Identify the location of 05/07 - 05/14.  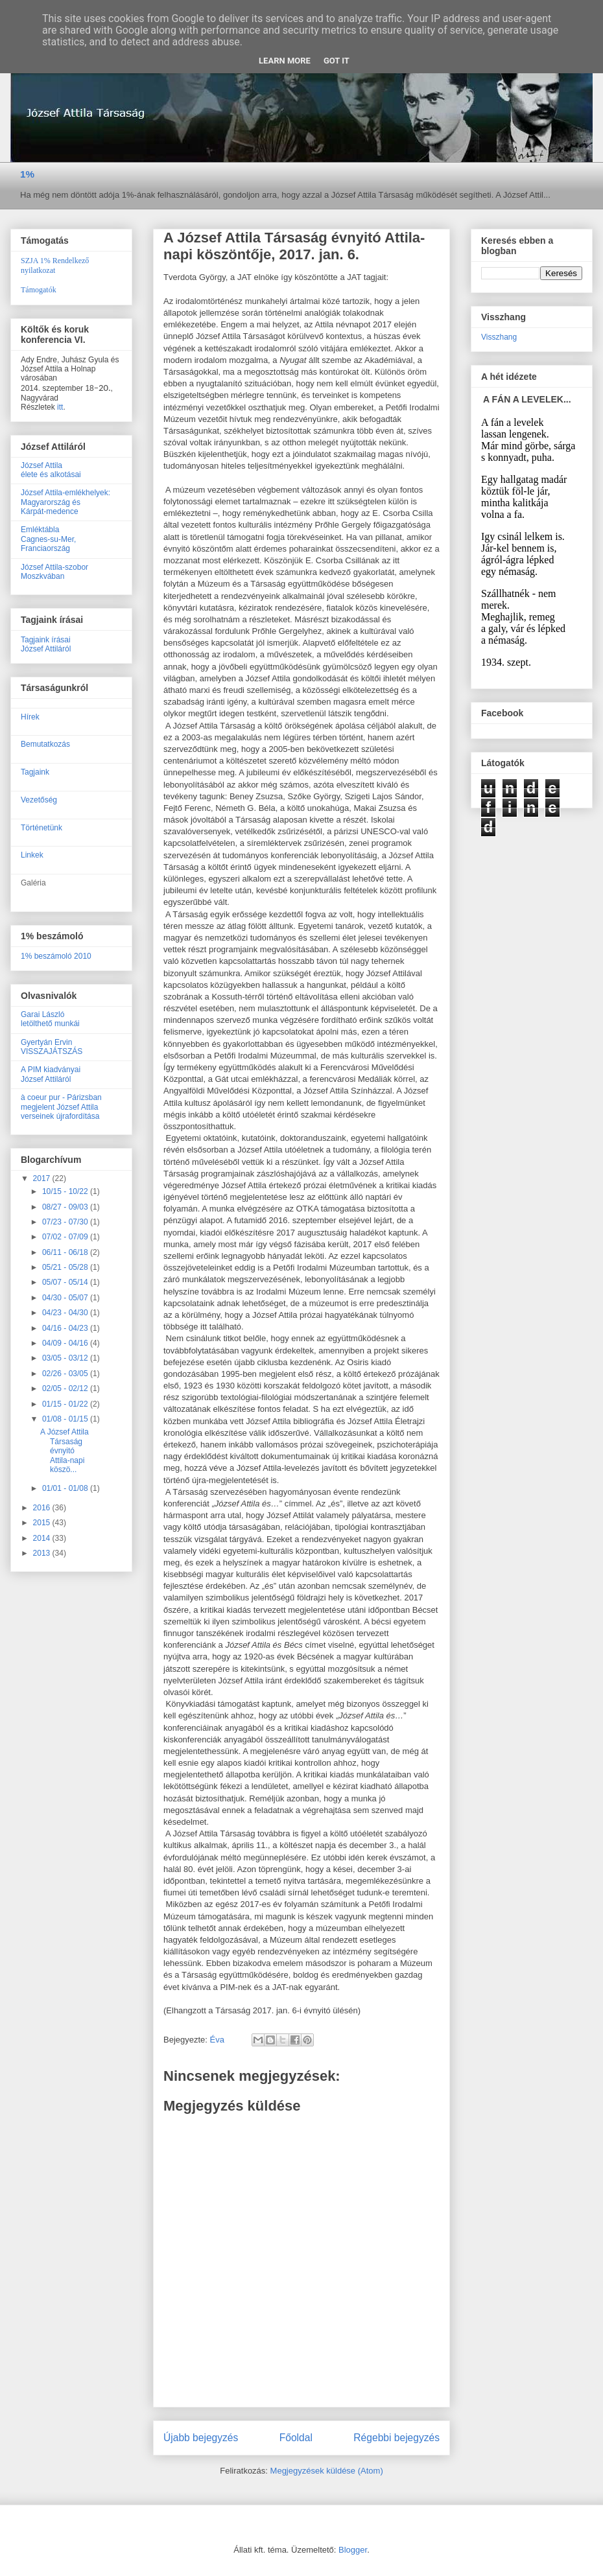
(66, 1282).